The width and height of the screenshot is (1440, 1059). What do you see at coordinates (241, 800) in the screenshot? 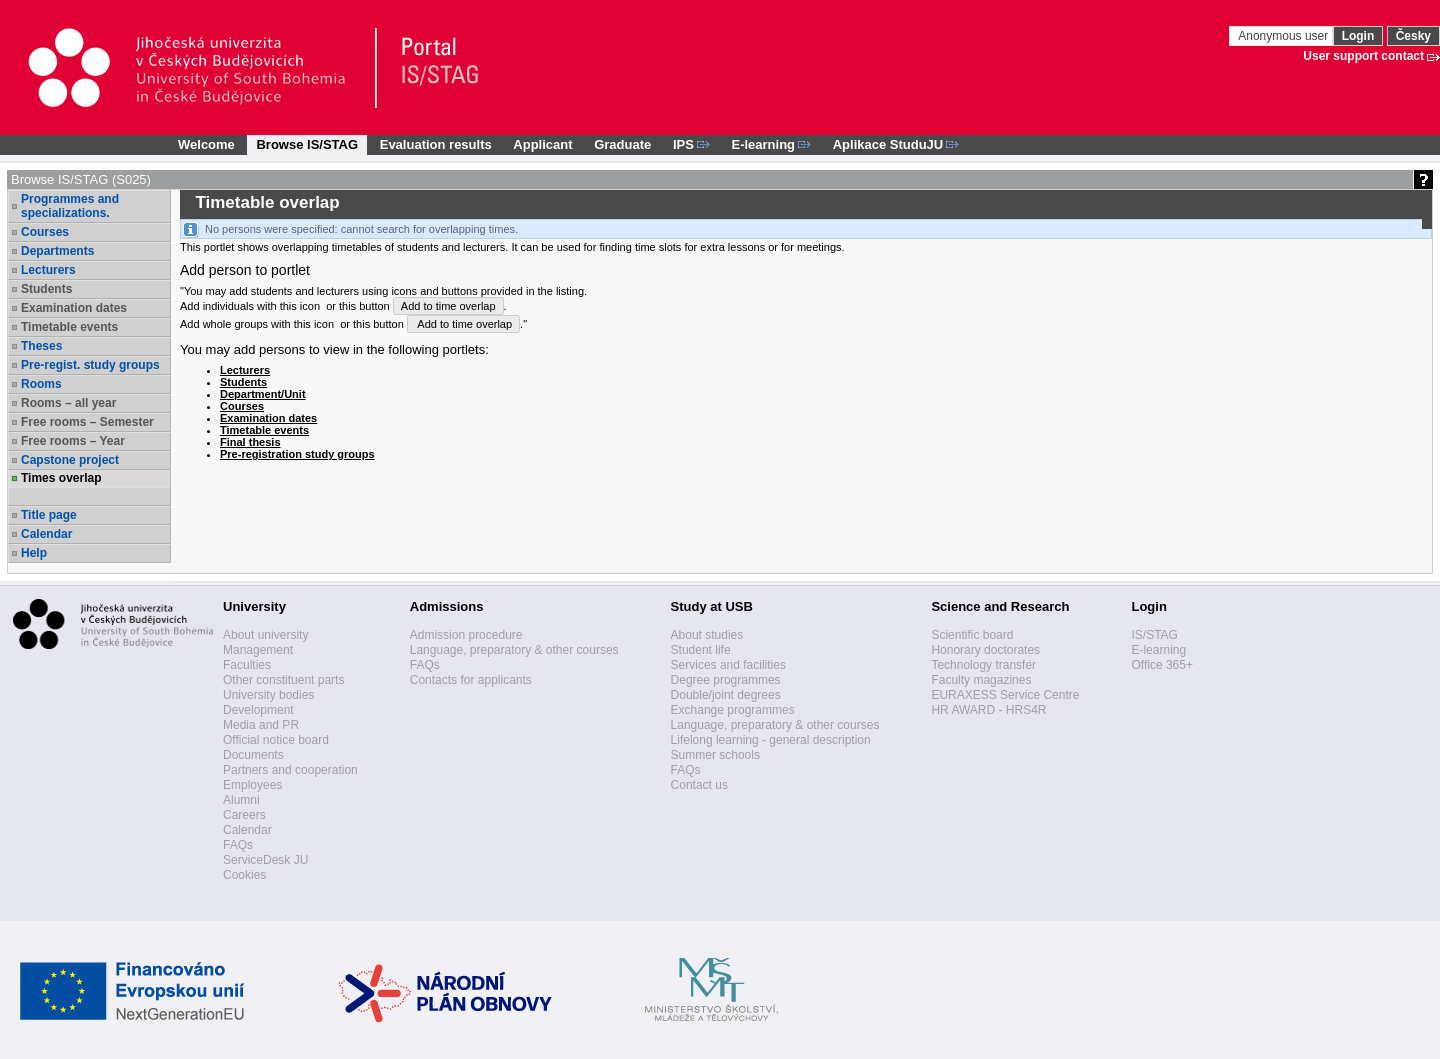
I see `Alumni` at bounding box center [241, 800].